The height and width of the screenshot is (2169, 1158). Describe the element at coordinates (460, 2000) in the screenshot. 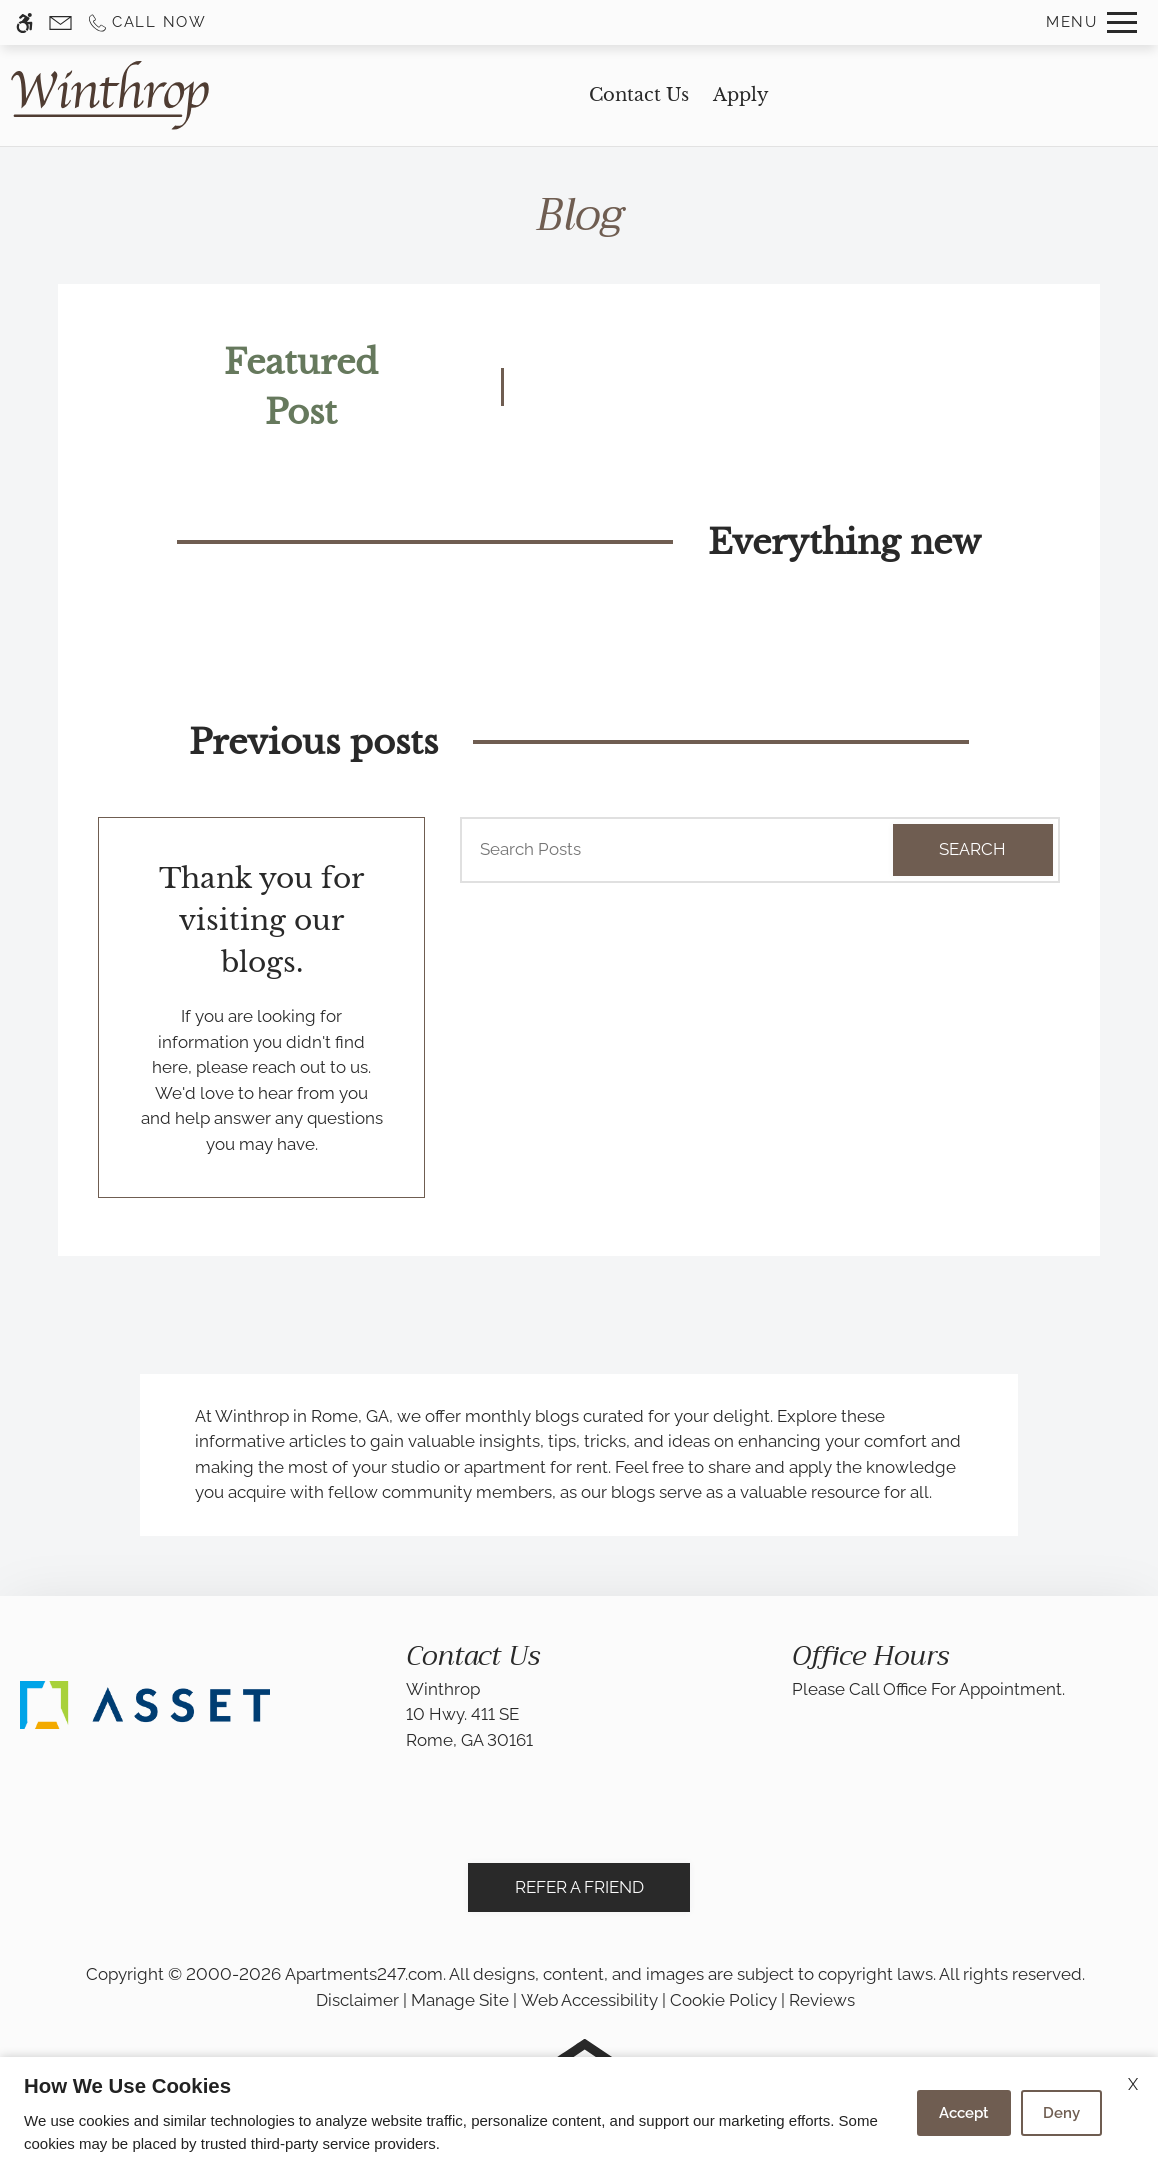

I see `Manage Site` at that location.